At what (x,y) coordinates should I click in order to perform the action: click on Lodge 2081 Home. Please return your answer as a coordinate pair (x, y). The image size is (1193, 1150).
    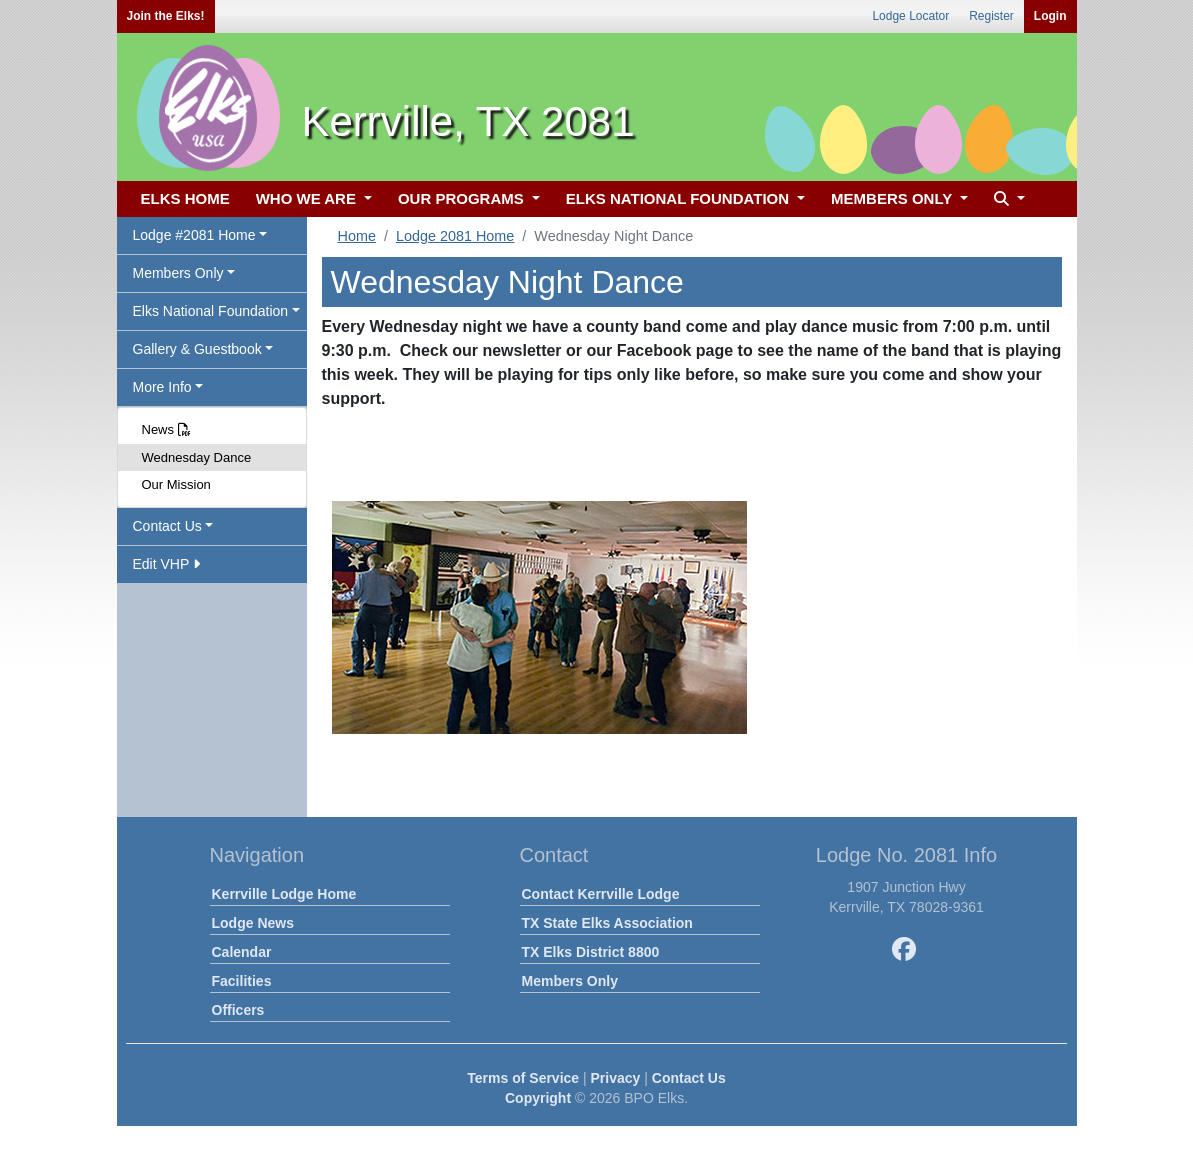
    Looking at the image, I should click on (455, 236).